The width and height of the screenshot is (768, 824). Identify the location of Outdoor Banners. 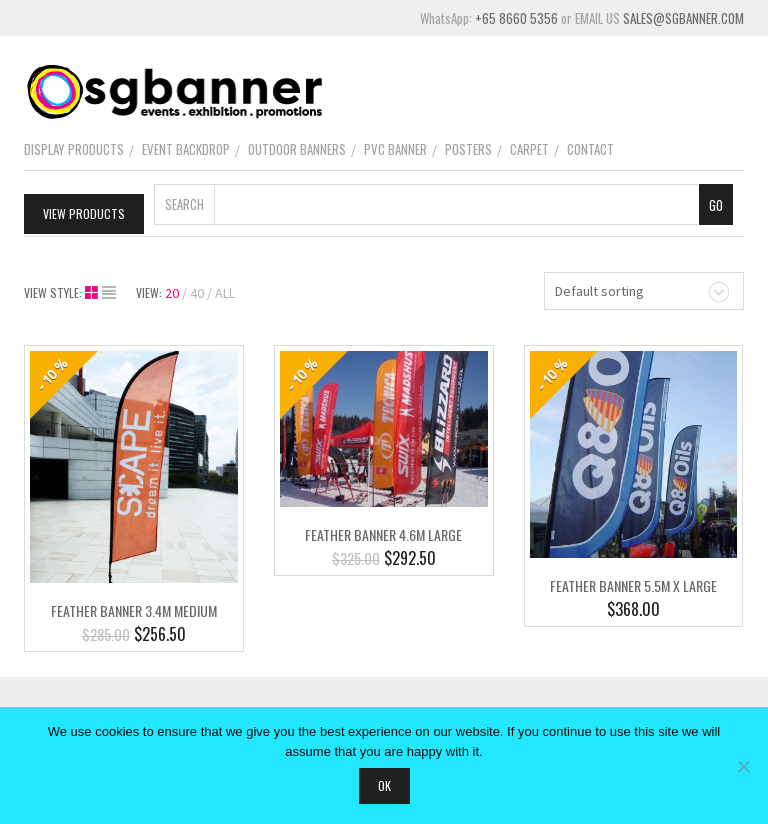
(297, 149).